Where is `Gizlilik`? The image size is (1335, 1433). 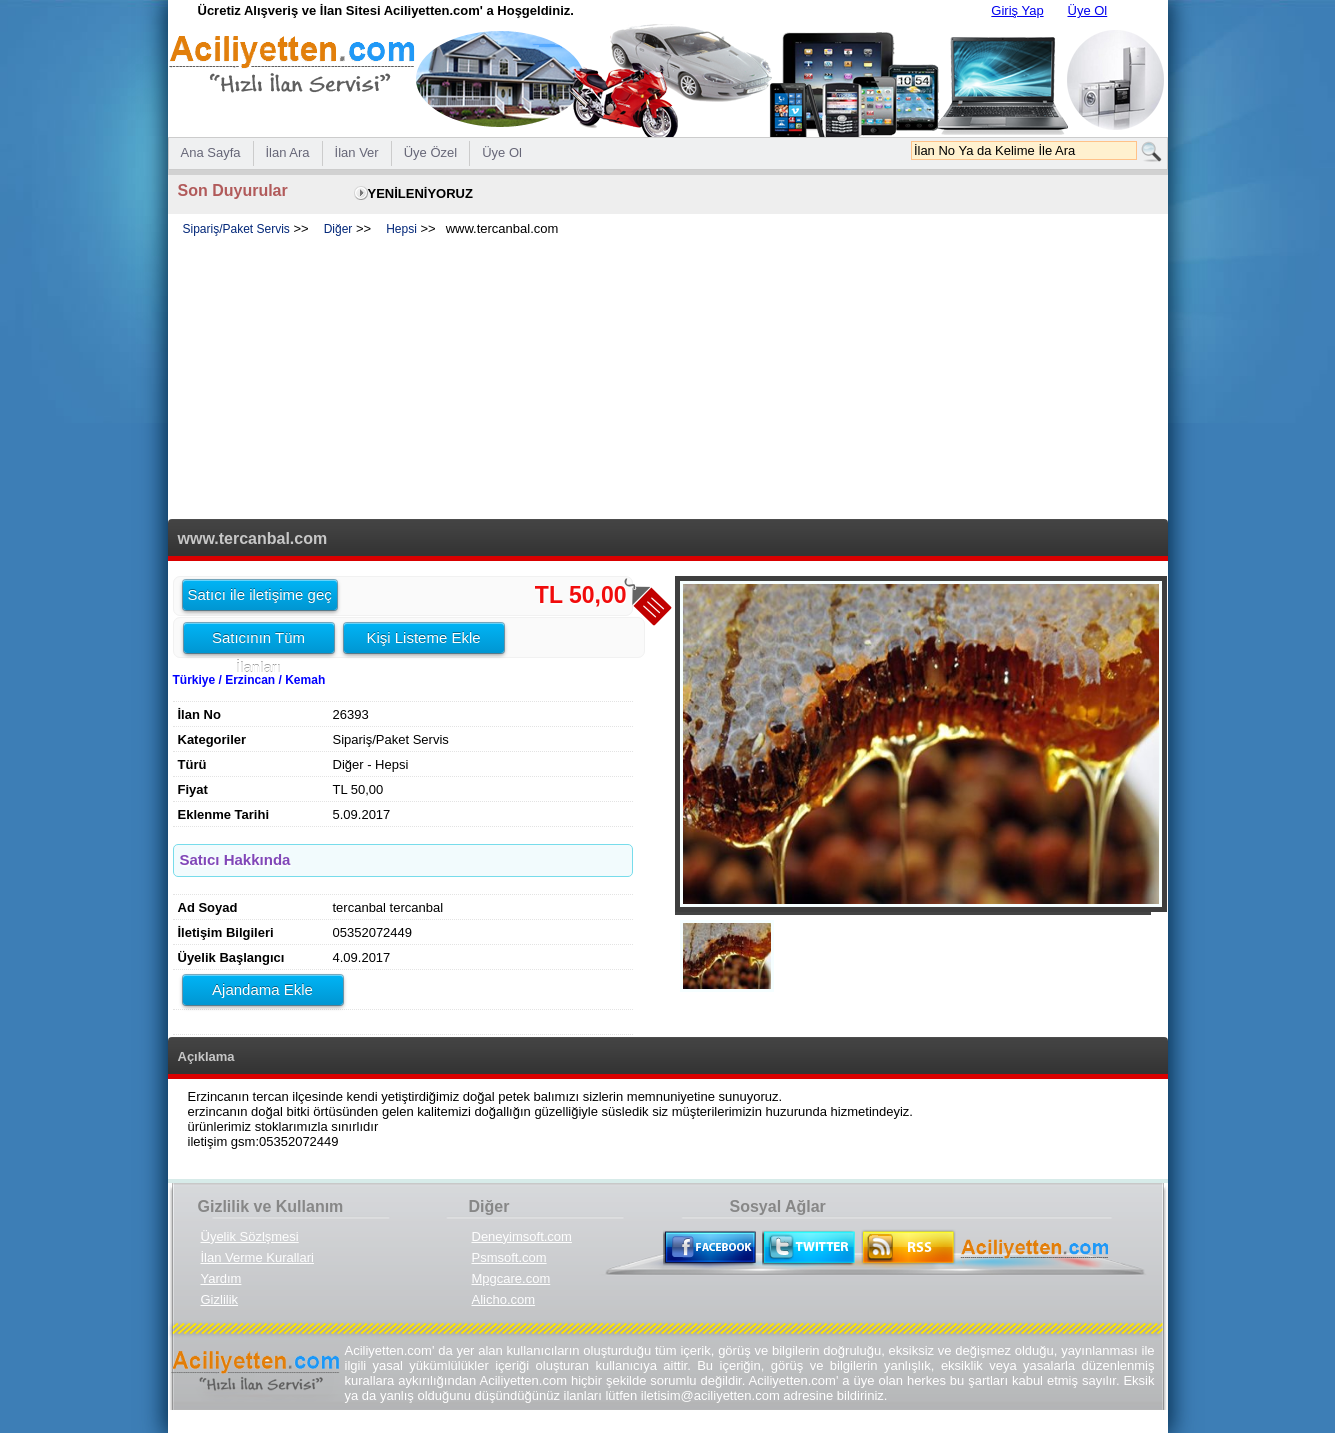 Gizlilik is located at coordinates (220, 1299).